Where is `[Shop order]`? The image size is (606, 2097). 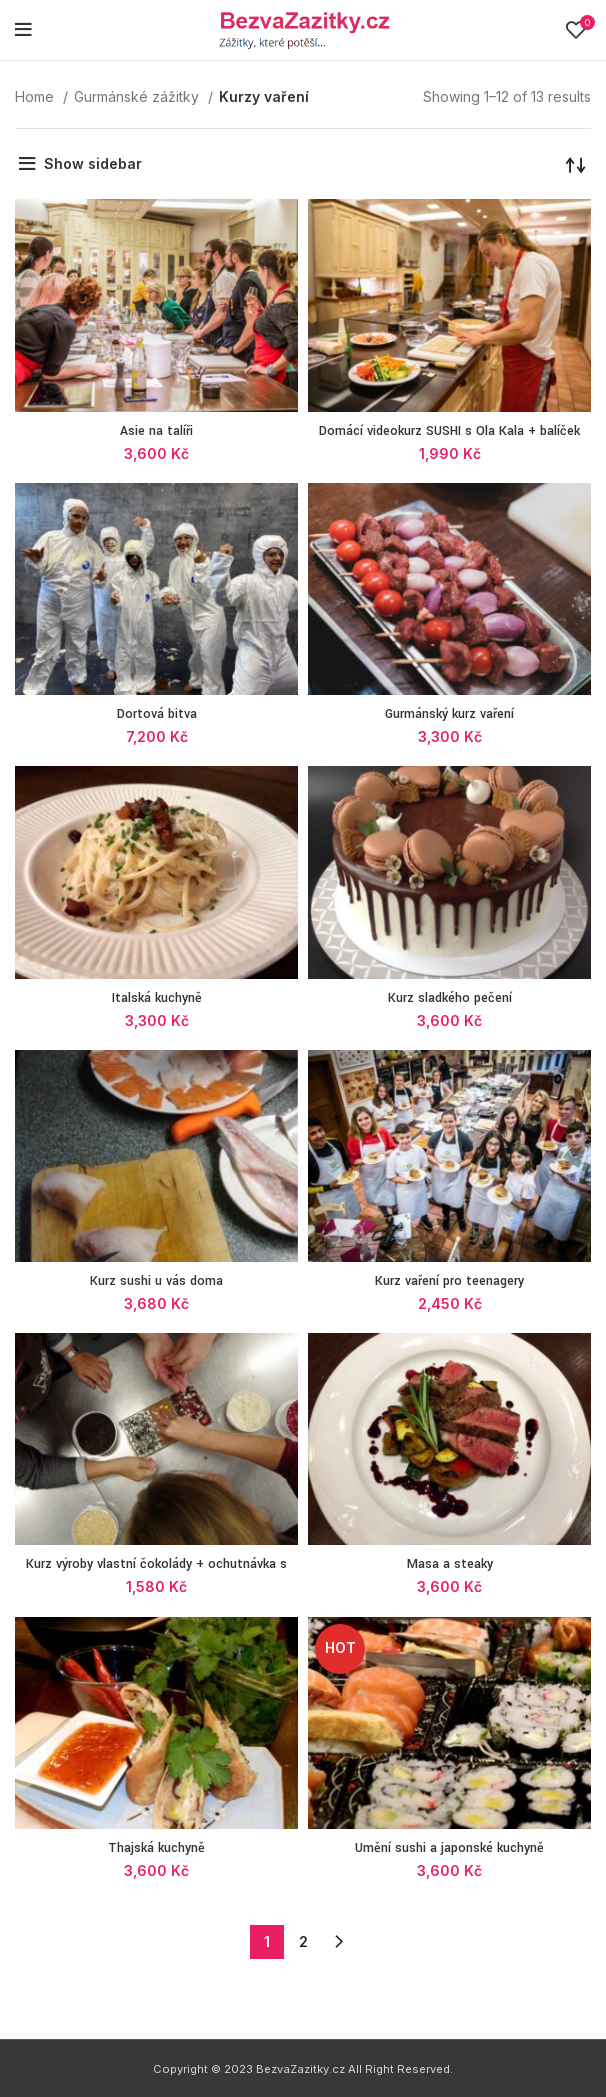 [Shop order] is located at coordinates (576, 164).